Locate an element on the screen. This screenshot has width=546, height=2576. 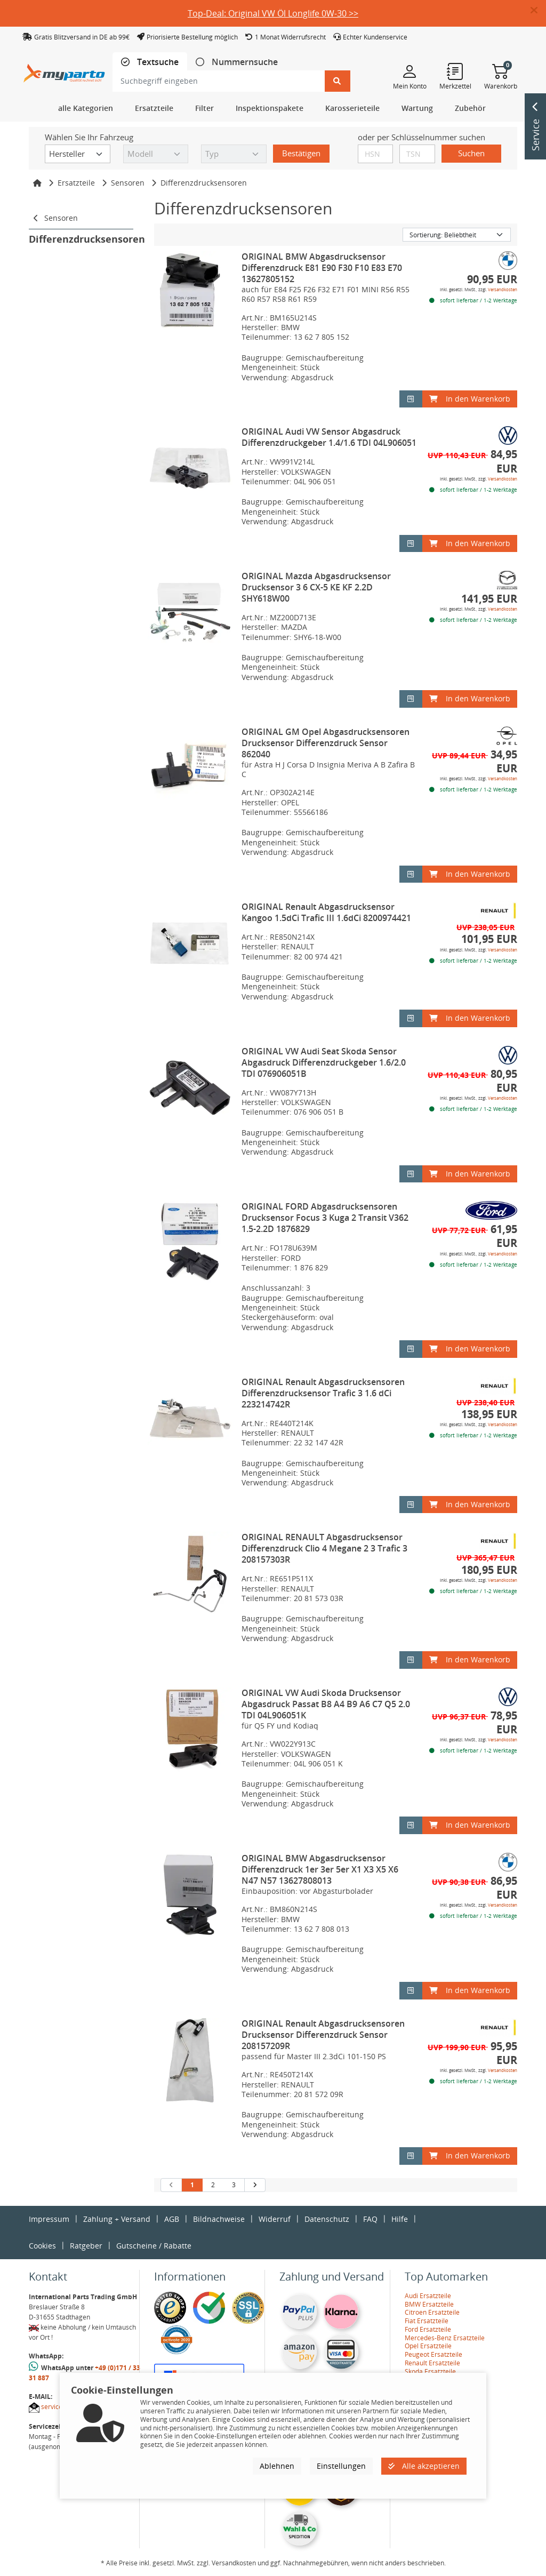
[button] is located at coordinates (538, 10).